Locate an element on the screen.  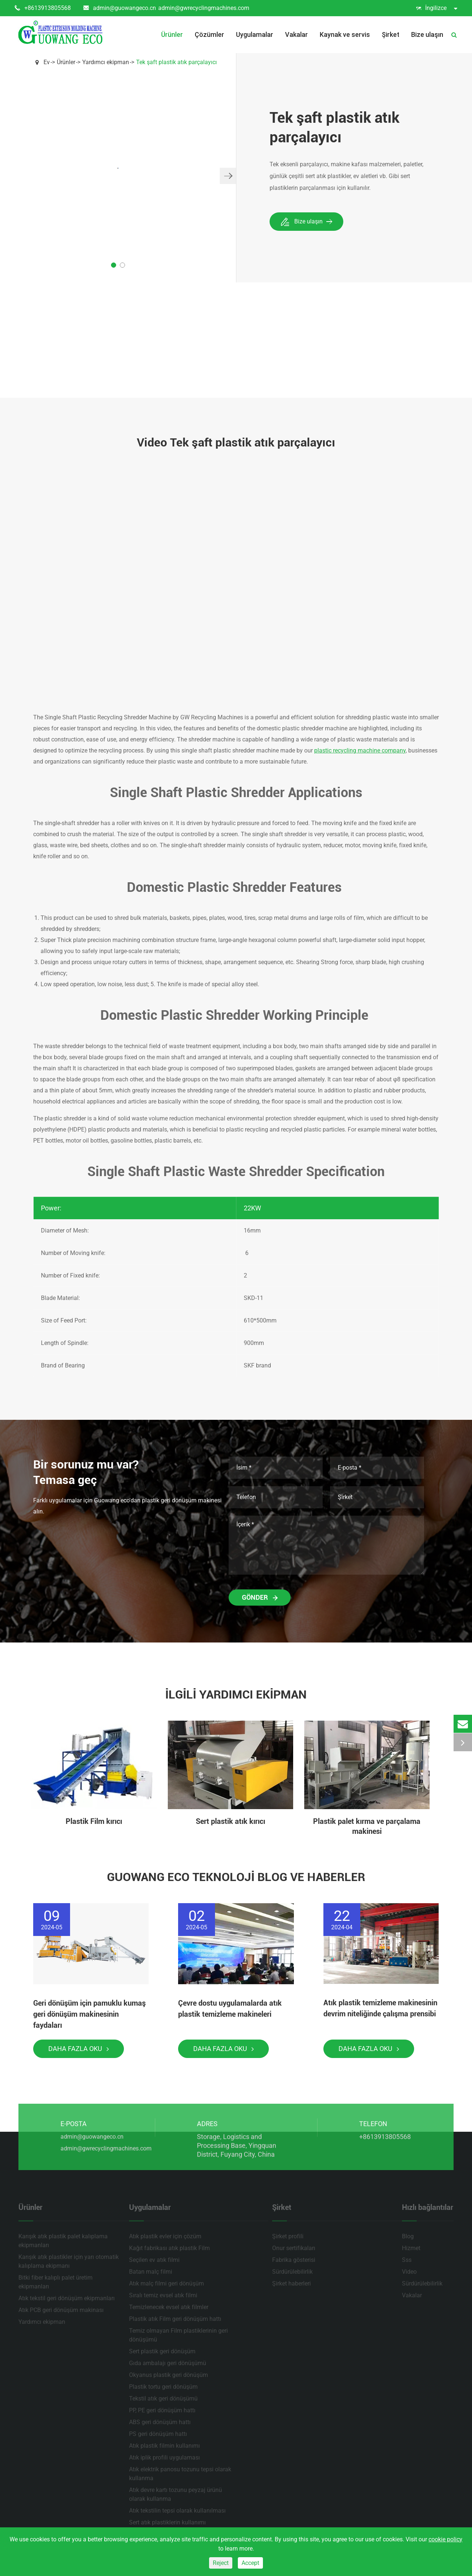
Gönder is located at coordinates (259, 1597).